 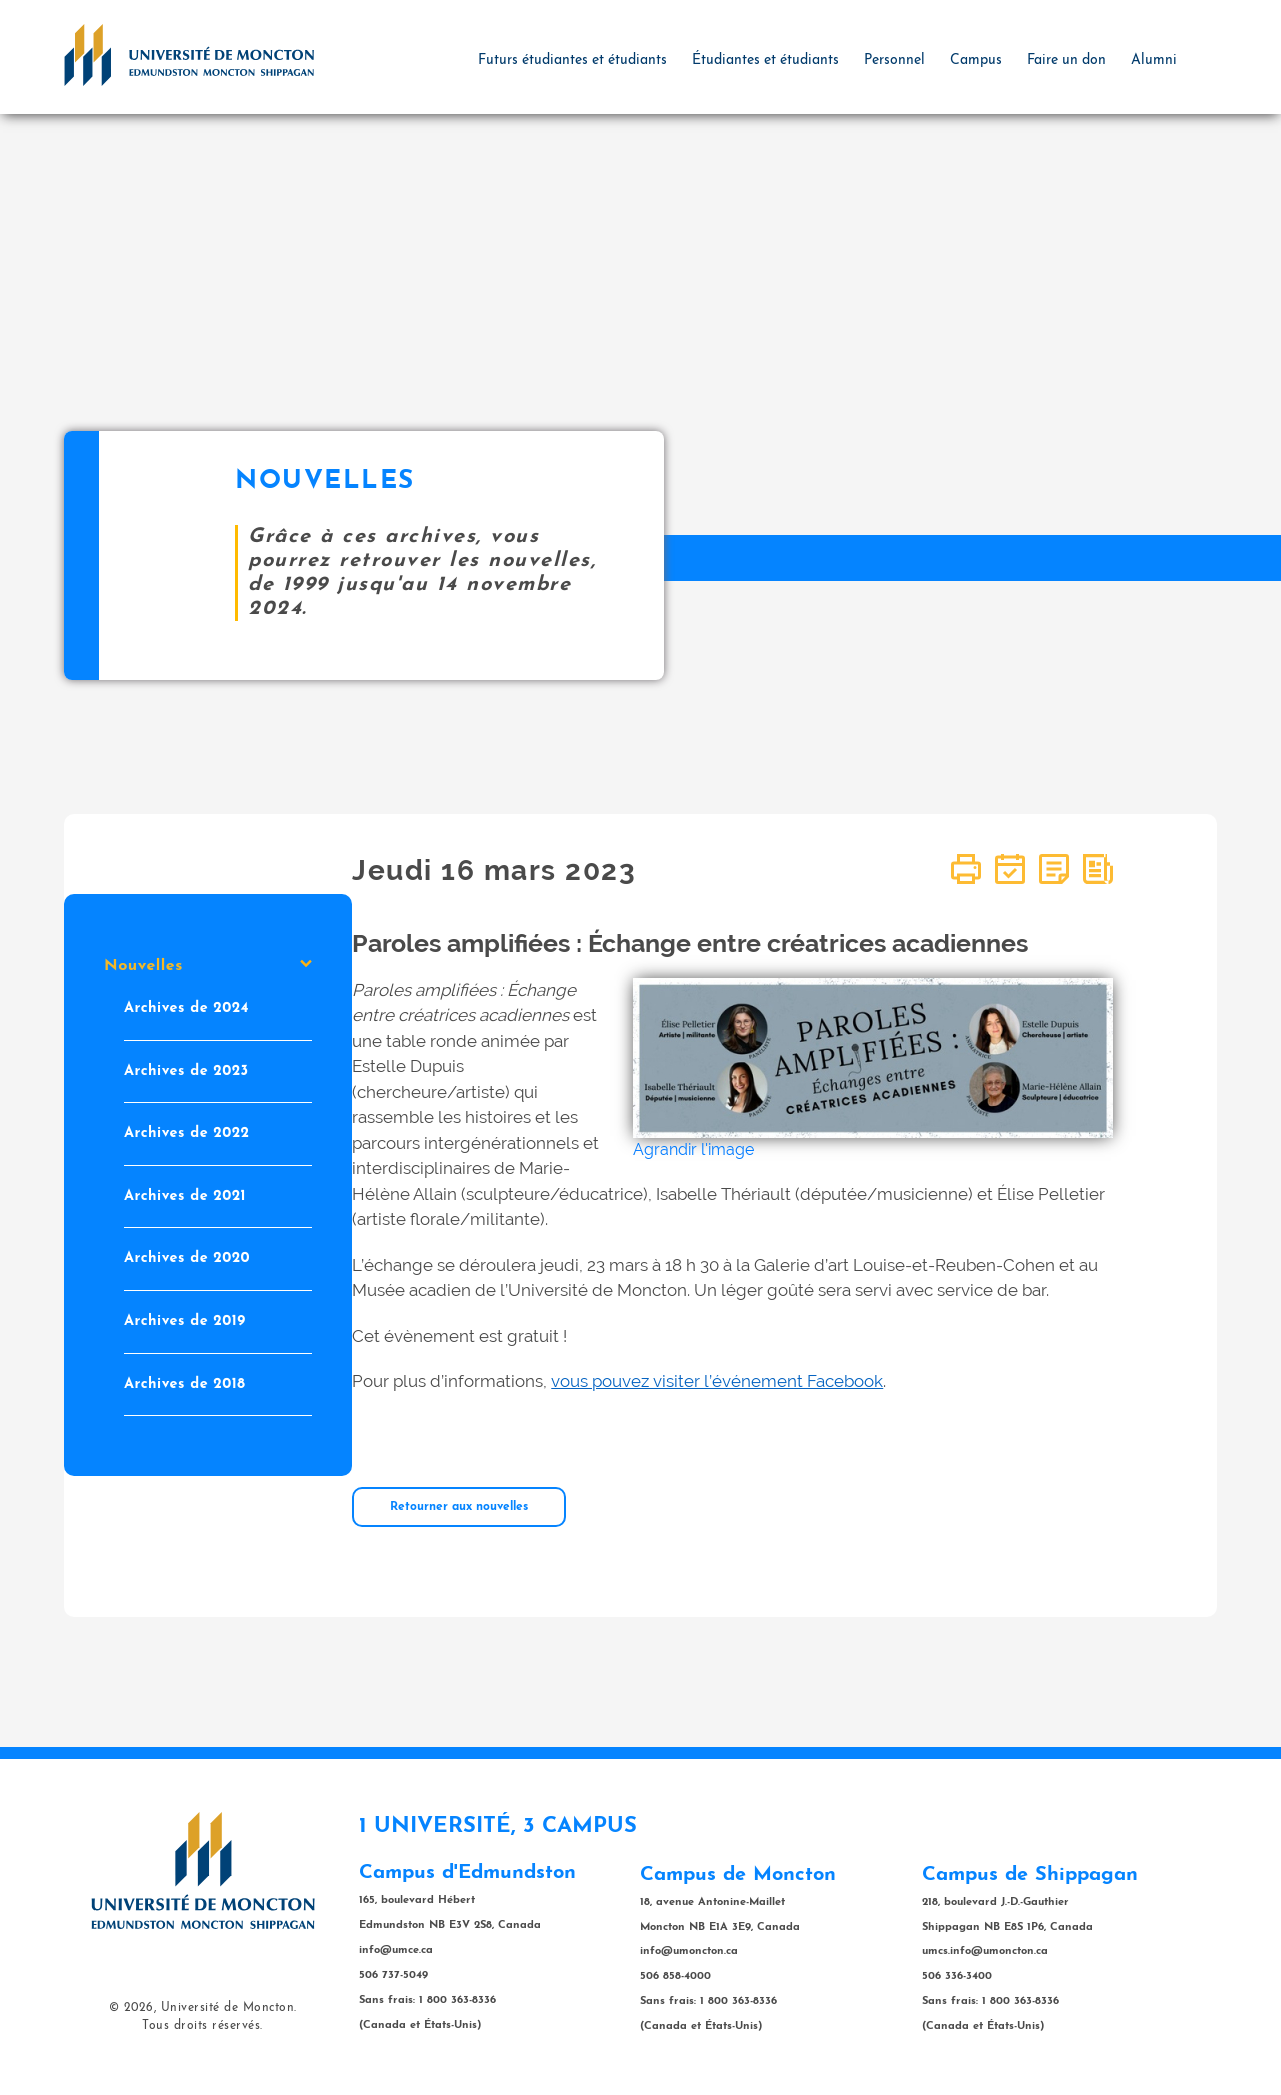 What do you see at coordinates (186, 1071) in the screenshot?
I see `Archives de 2023` at bounding box center [186, 1071].